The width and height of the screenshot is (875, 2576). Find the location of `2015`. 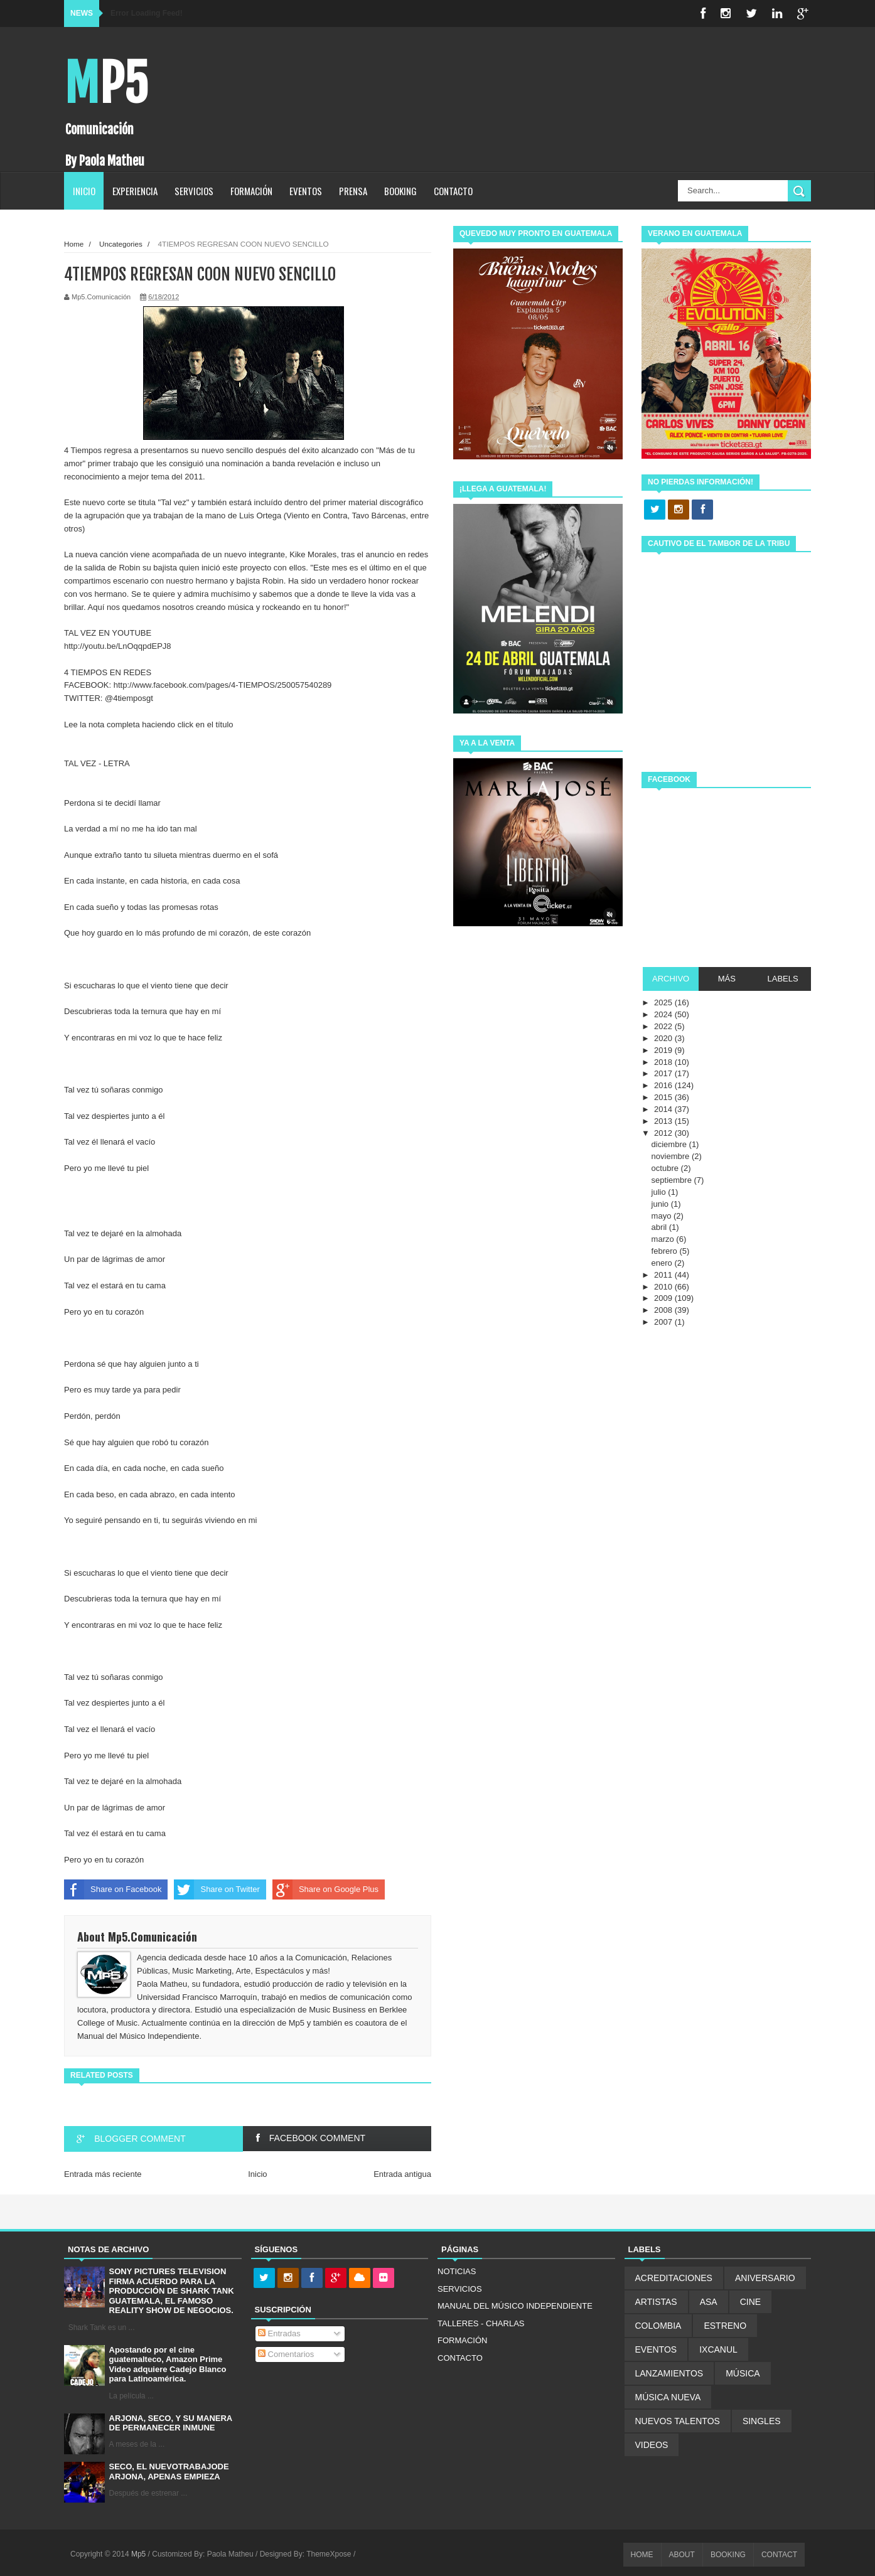

2015 is located at coordinates (664, 1097).